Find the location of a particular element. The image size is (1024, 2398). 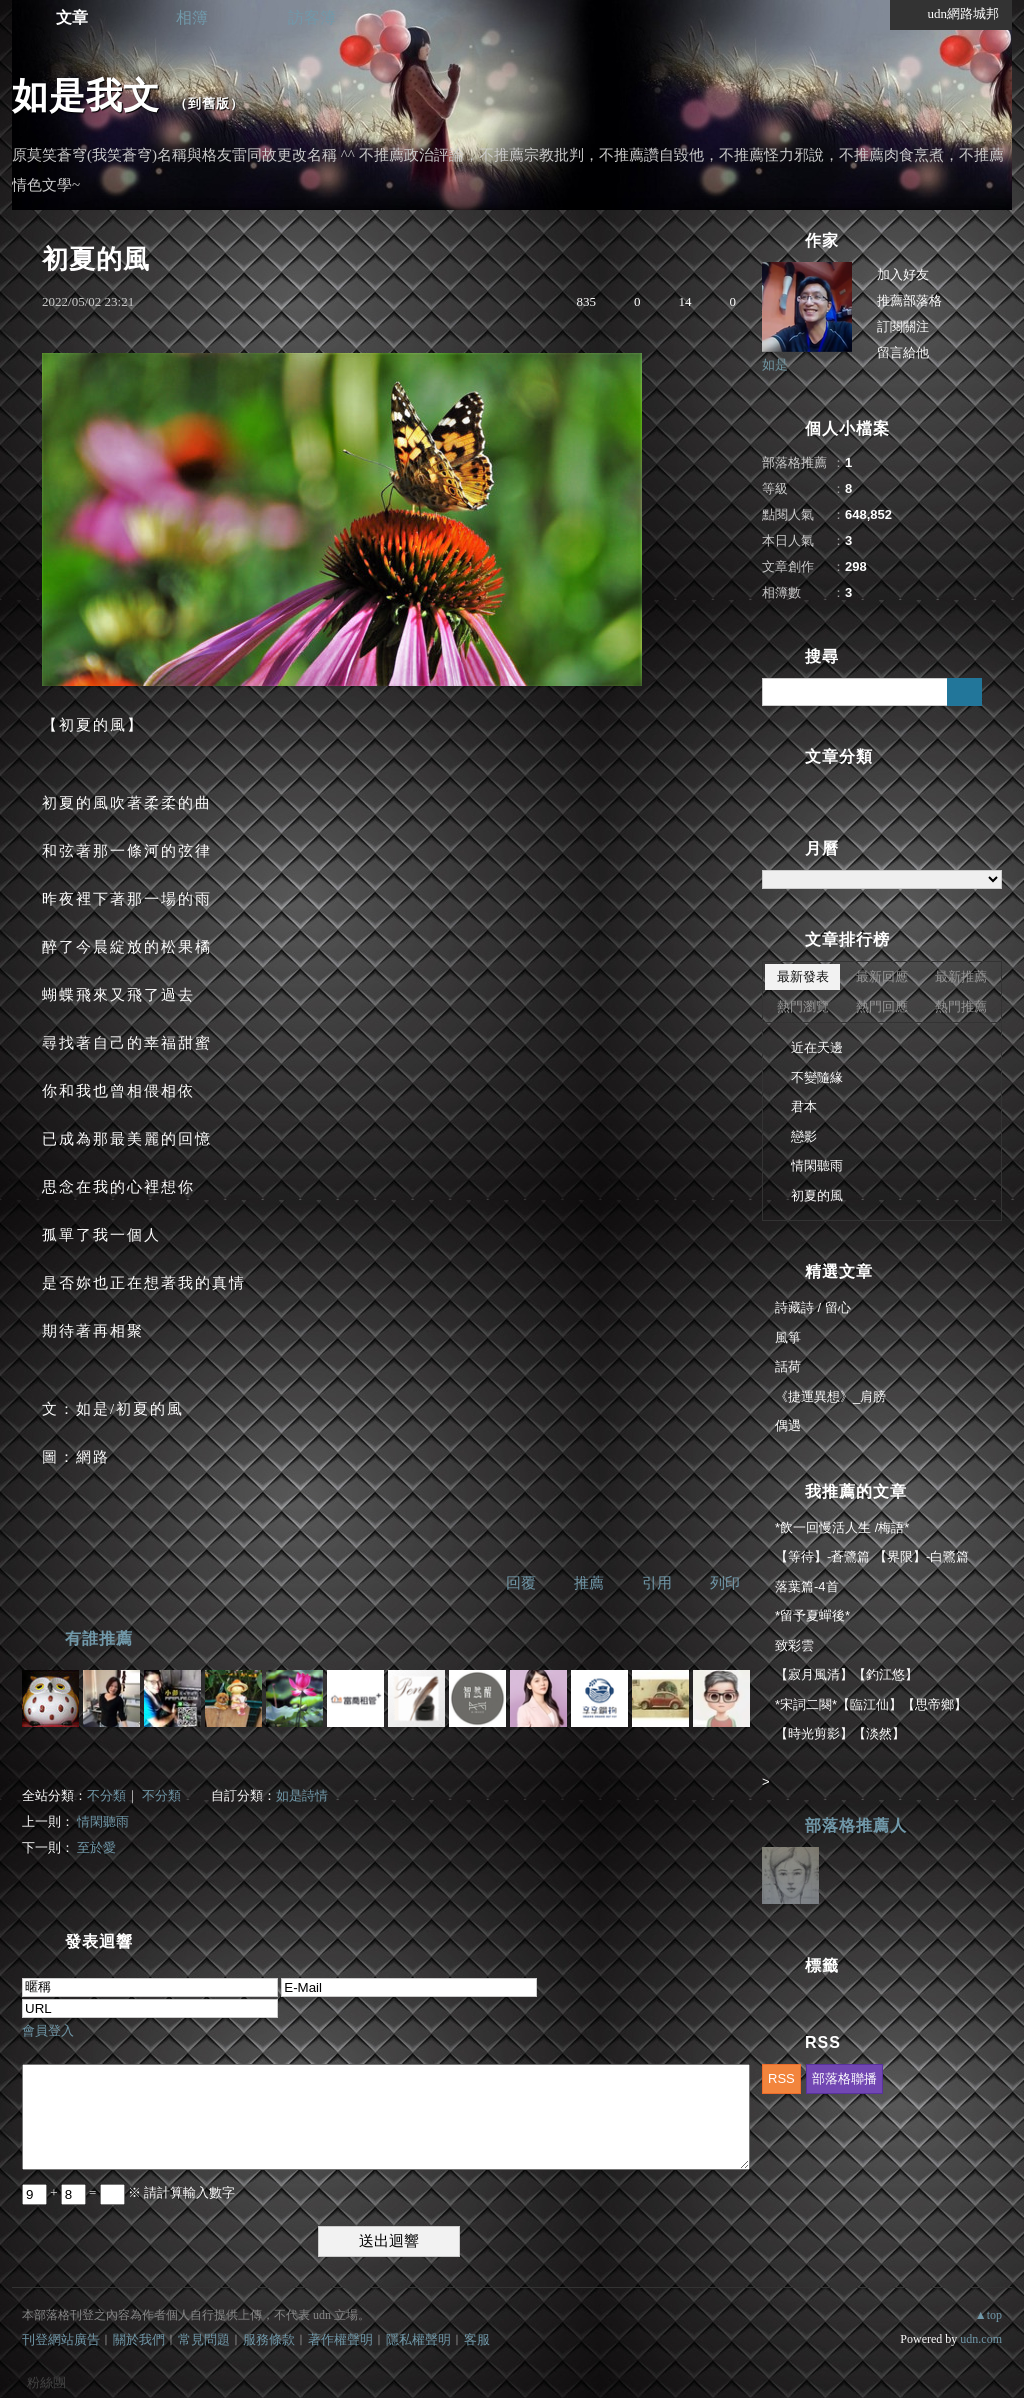

情閑聽雨 is located at coordinates (103, 1821).